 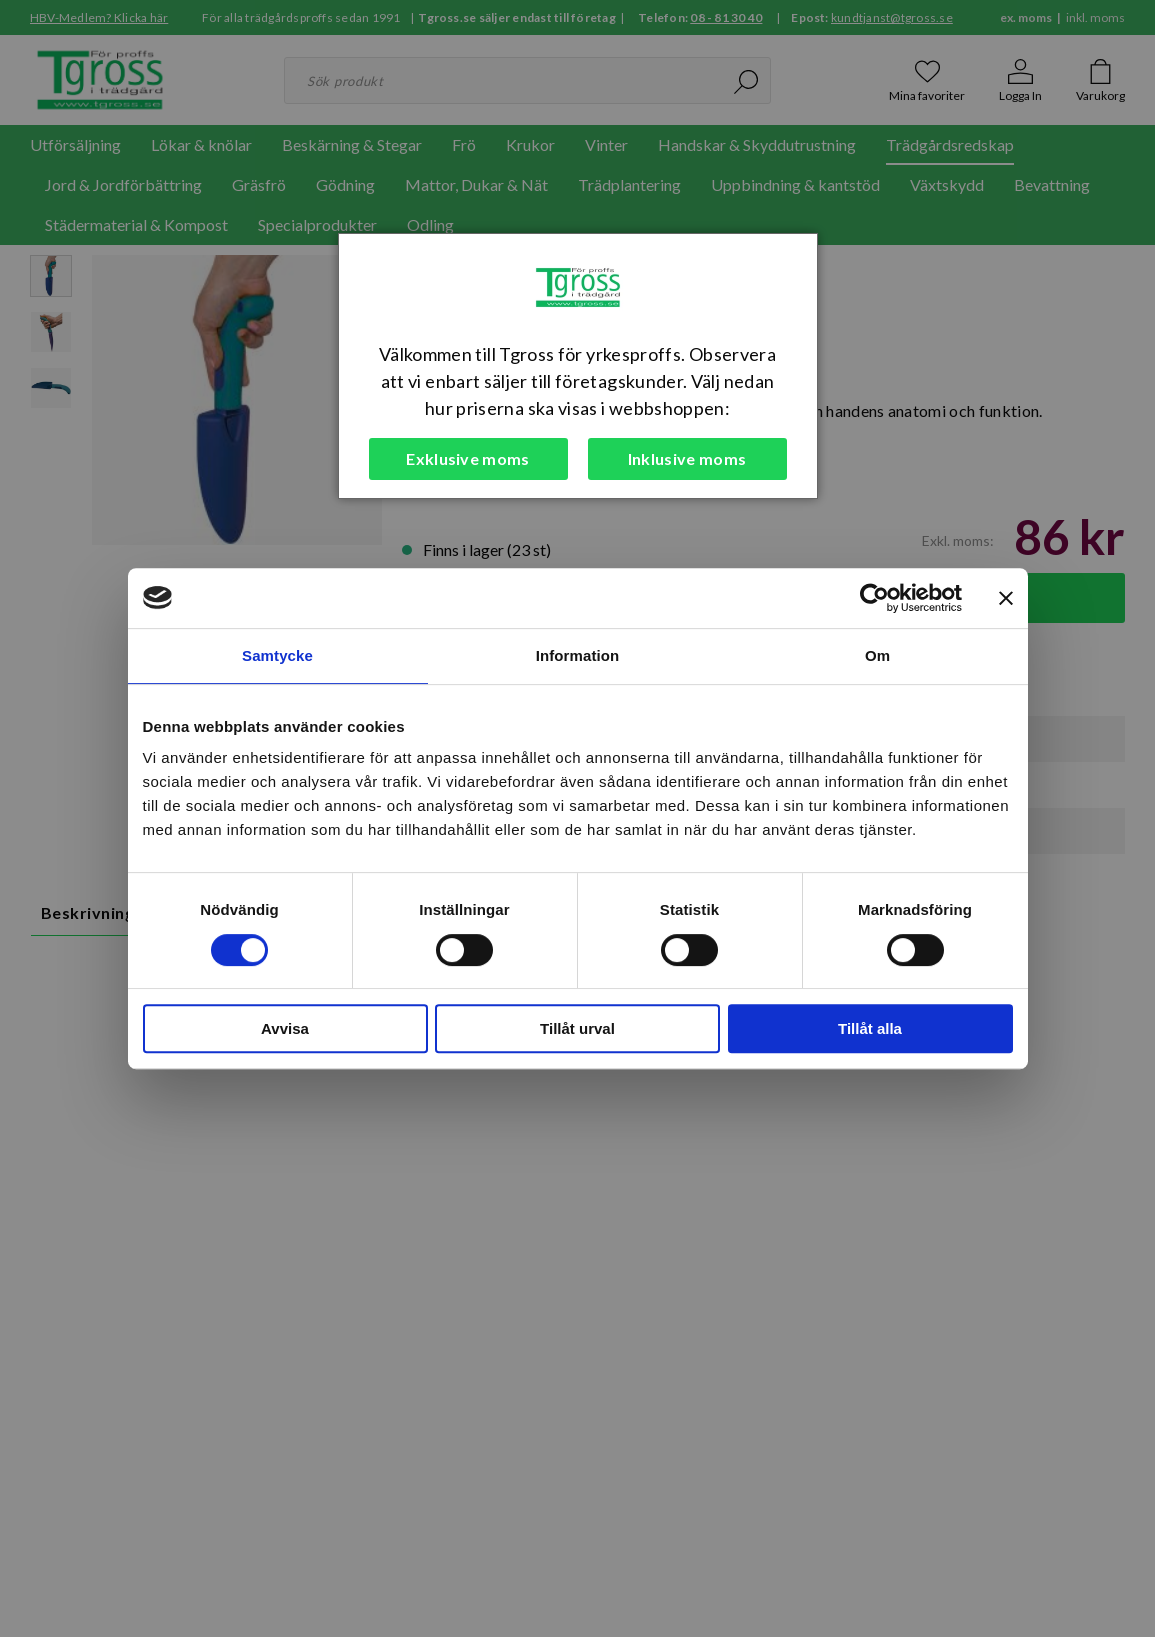 What do you see at coordinates (687, 458) in the screenshot?
I see `Inklusive moms` at bounding box center [687, 458].